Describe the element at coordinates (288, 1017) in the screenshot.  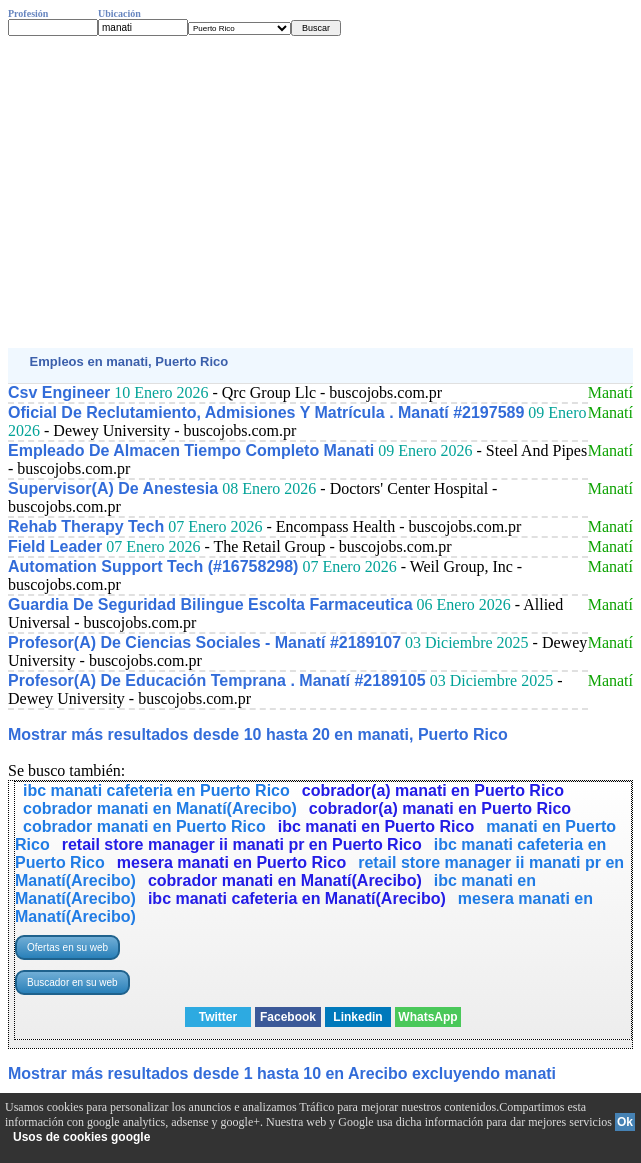
I see `Facebook` at that location.